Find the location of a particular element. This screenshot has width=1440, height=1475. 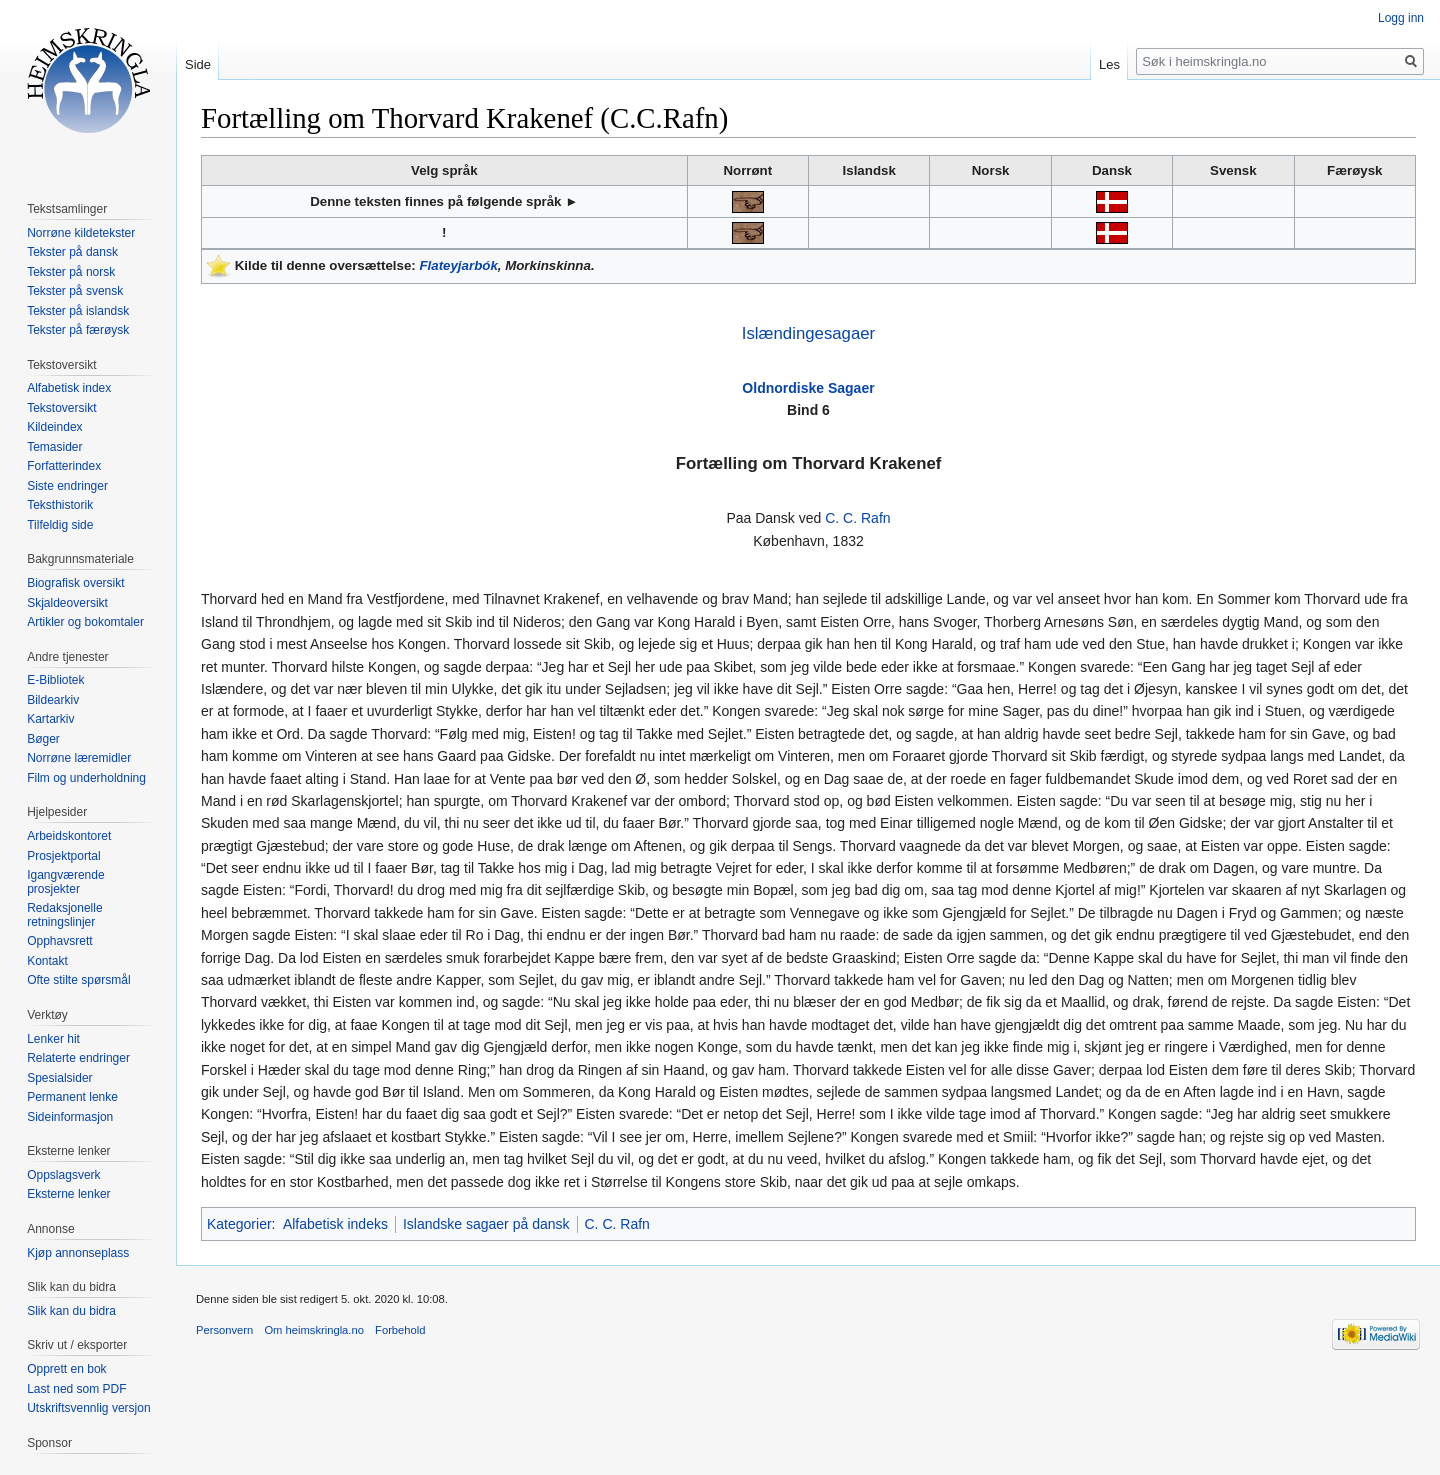

Prosjektportal is located at coordinates (63, 856).